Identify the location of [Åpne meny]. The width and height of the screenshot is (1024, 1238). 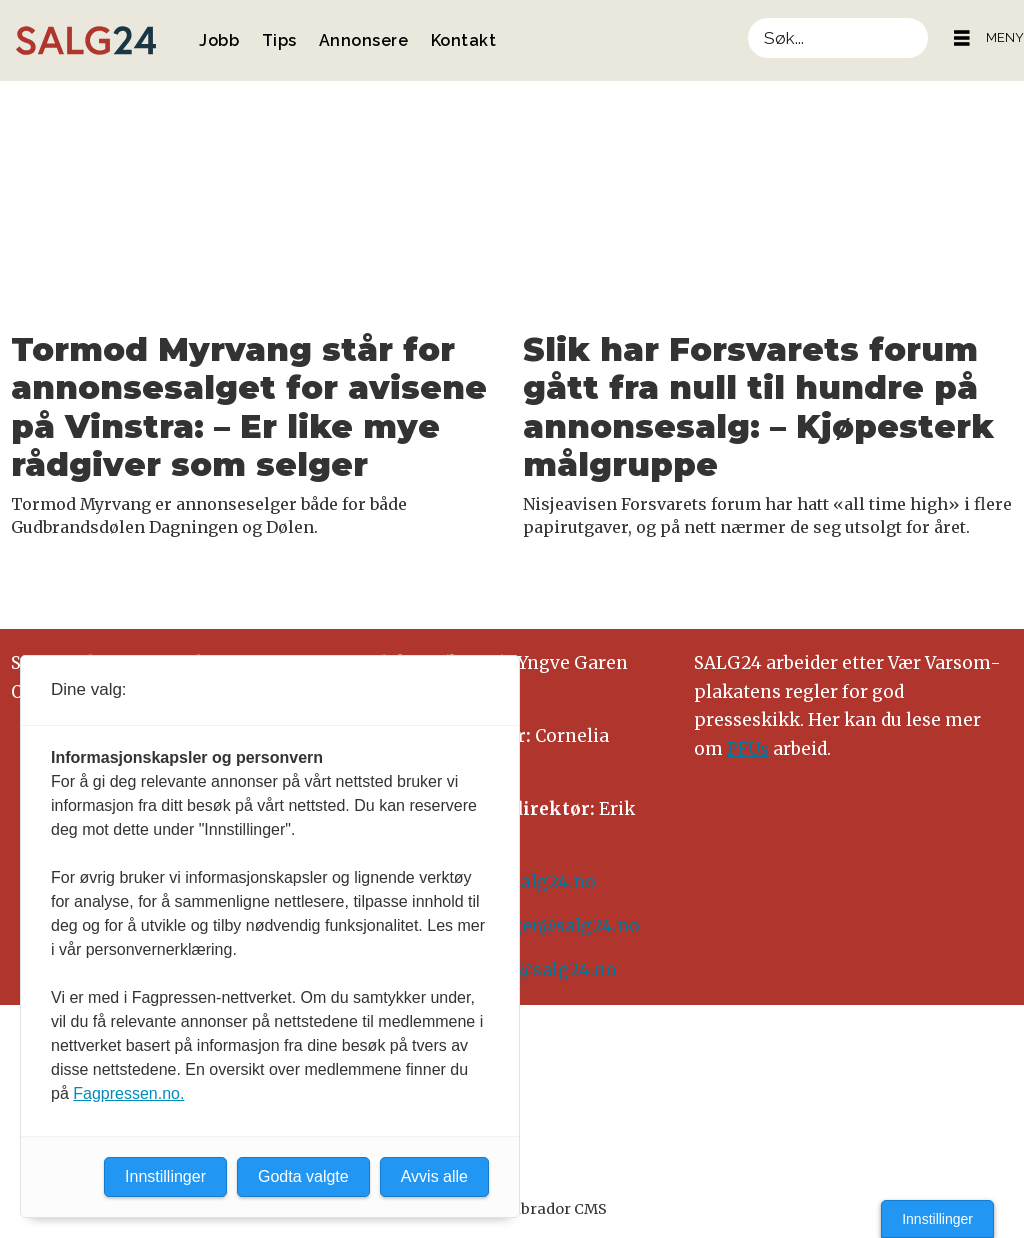
(962, 38).